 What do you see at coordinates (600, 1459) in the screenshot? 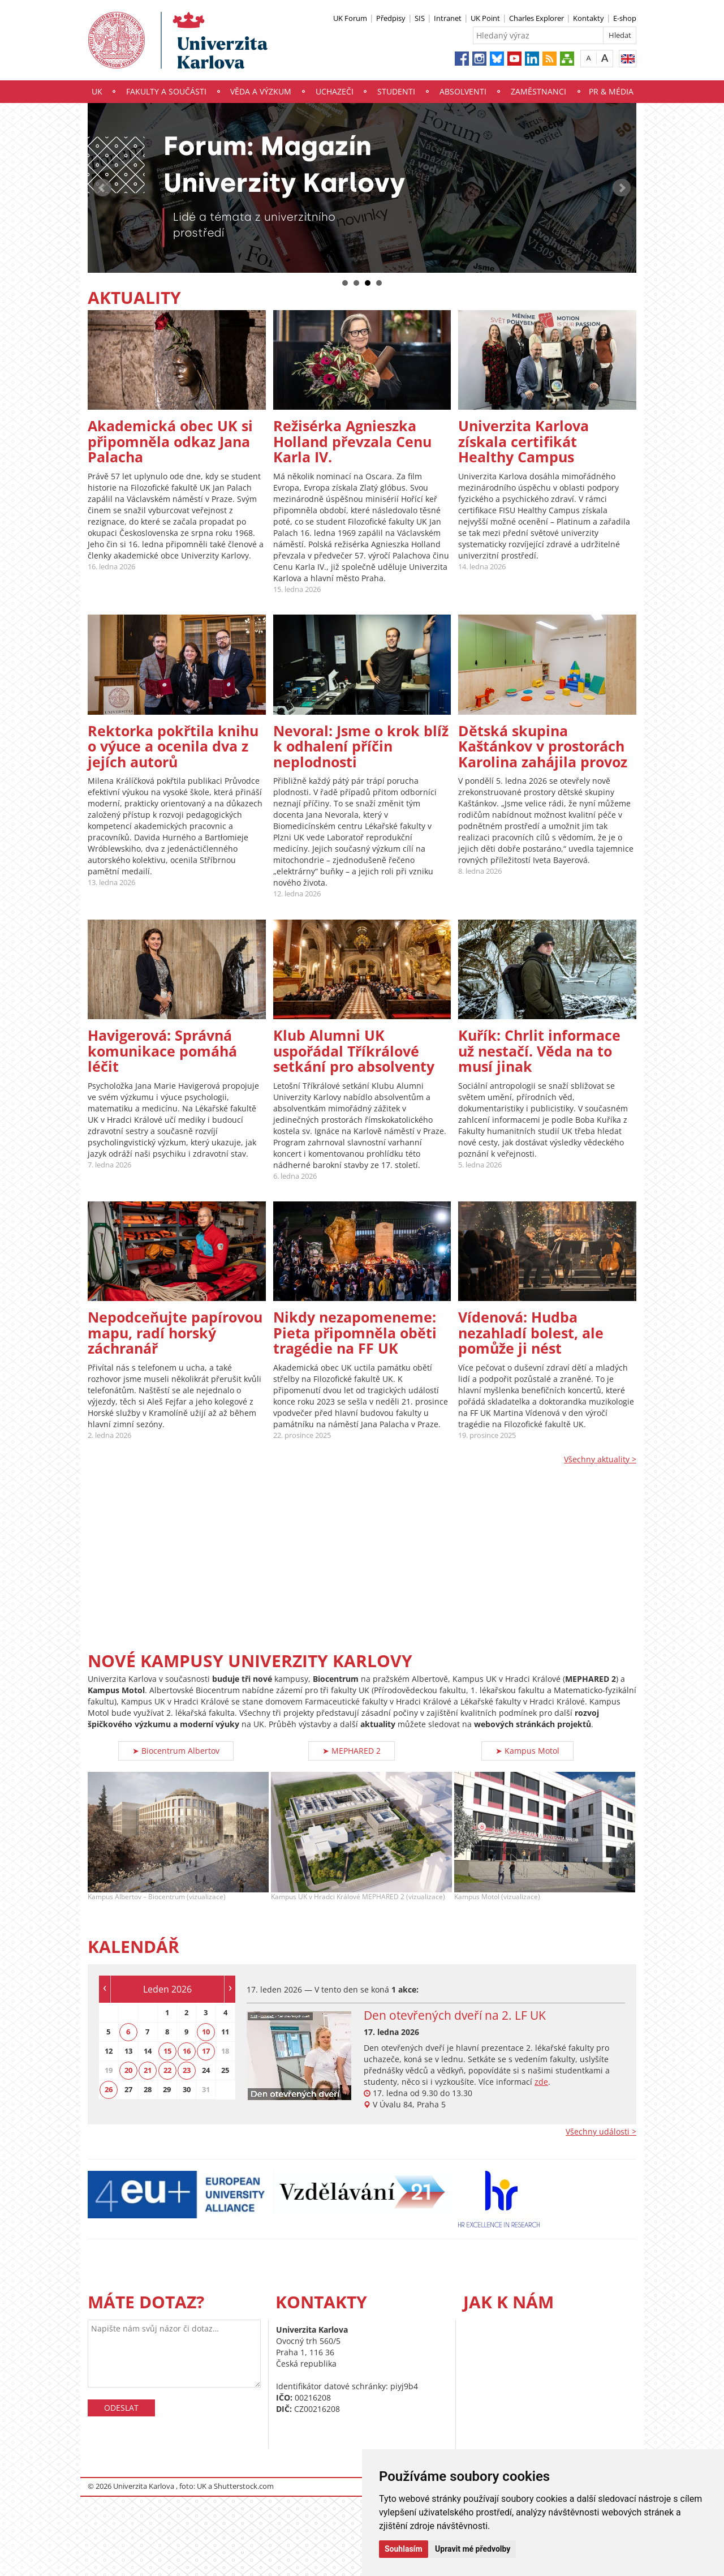
I see `Všechny aktuality >` at bounding box center [600, 1459].